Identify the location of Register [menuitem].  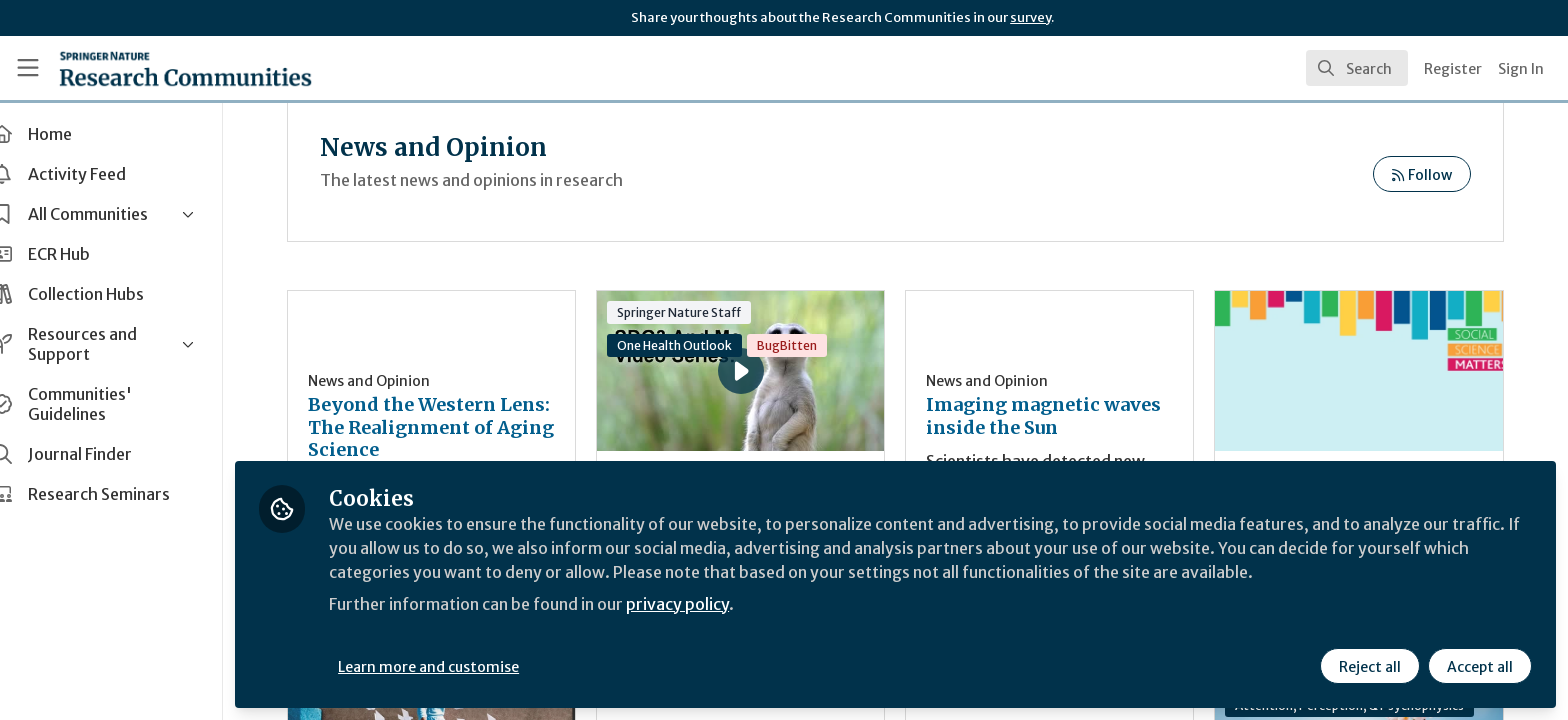
(1453, 69).